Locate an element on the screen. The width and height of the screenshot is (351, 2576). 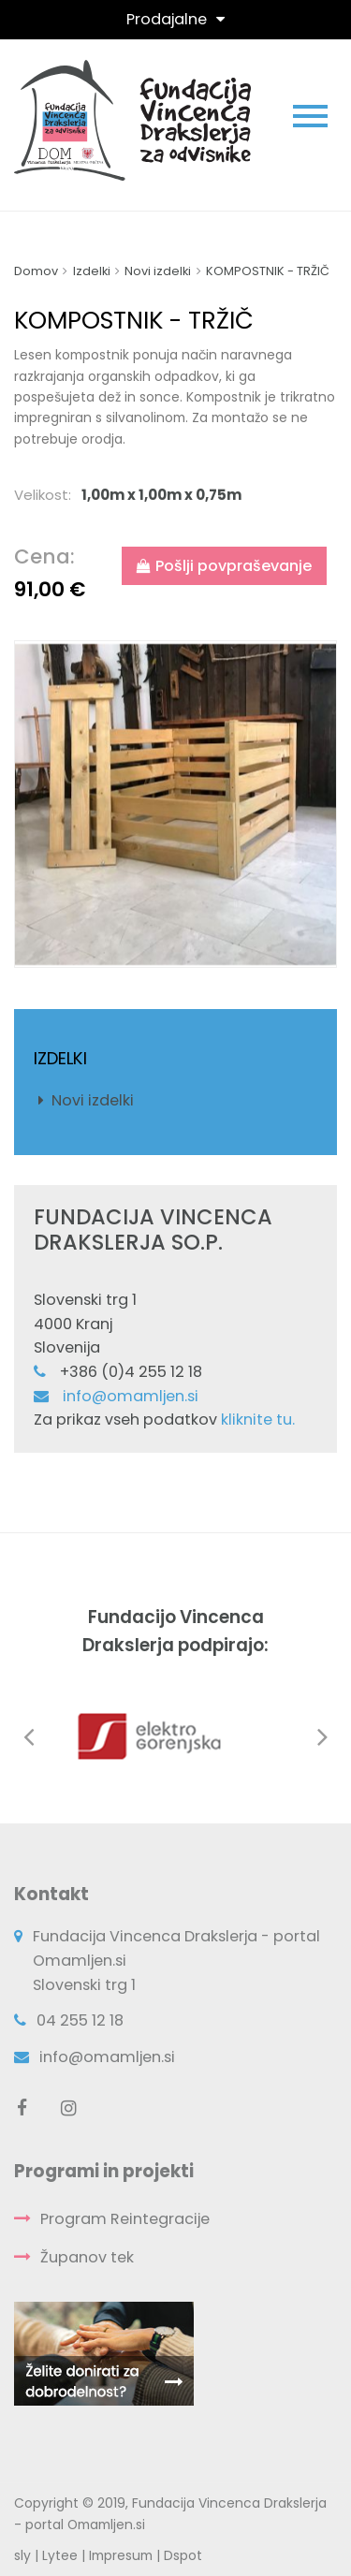
sly is located at coordinates (22, 2555).